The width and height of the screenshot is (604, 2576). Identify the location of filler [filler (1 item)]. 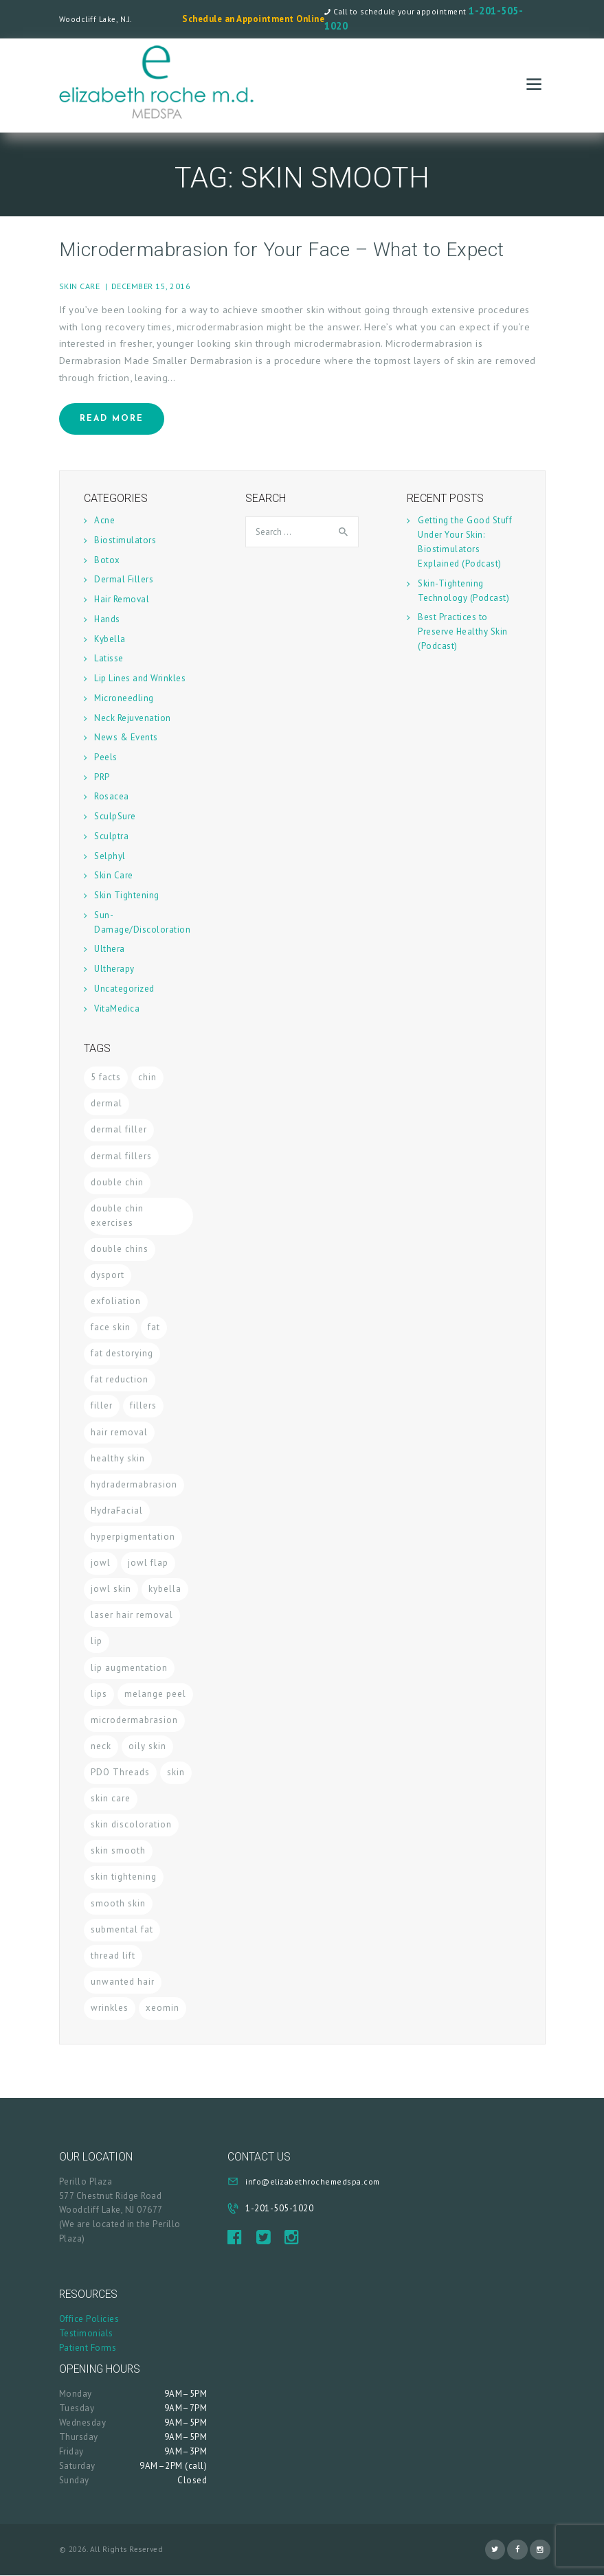
(102, 1405).